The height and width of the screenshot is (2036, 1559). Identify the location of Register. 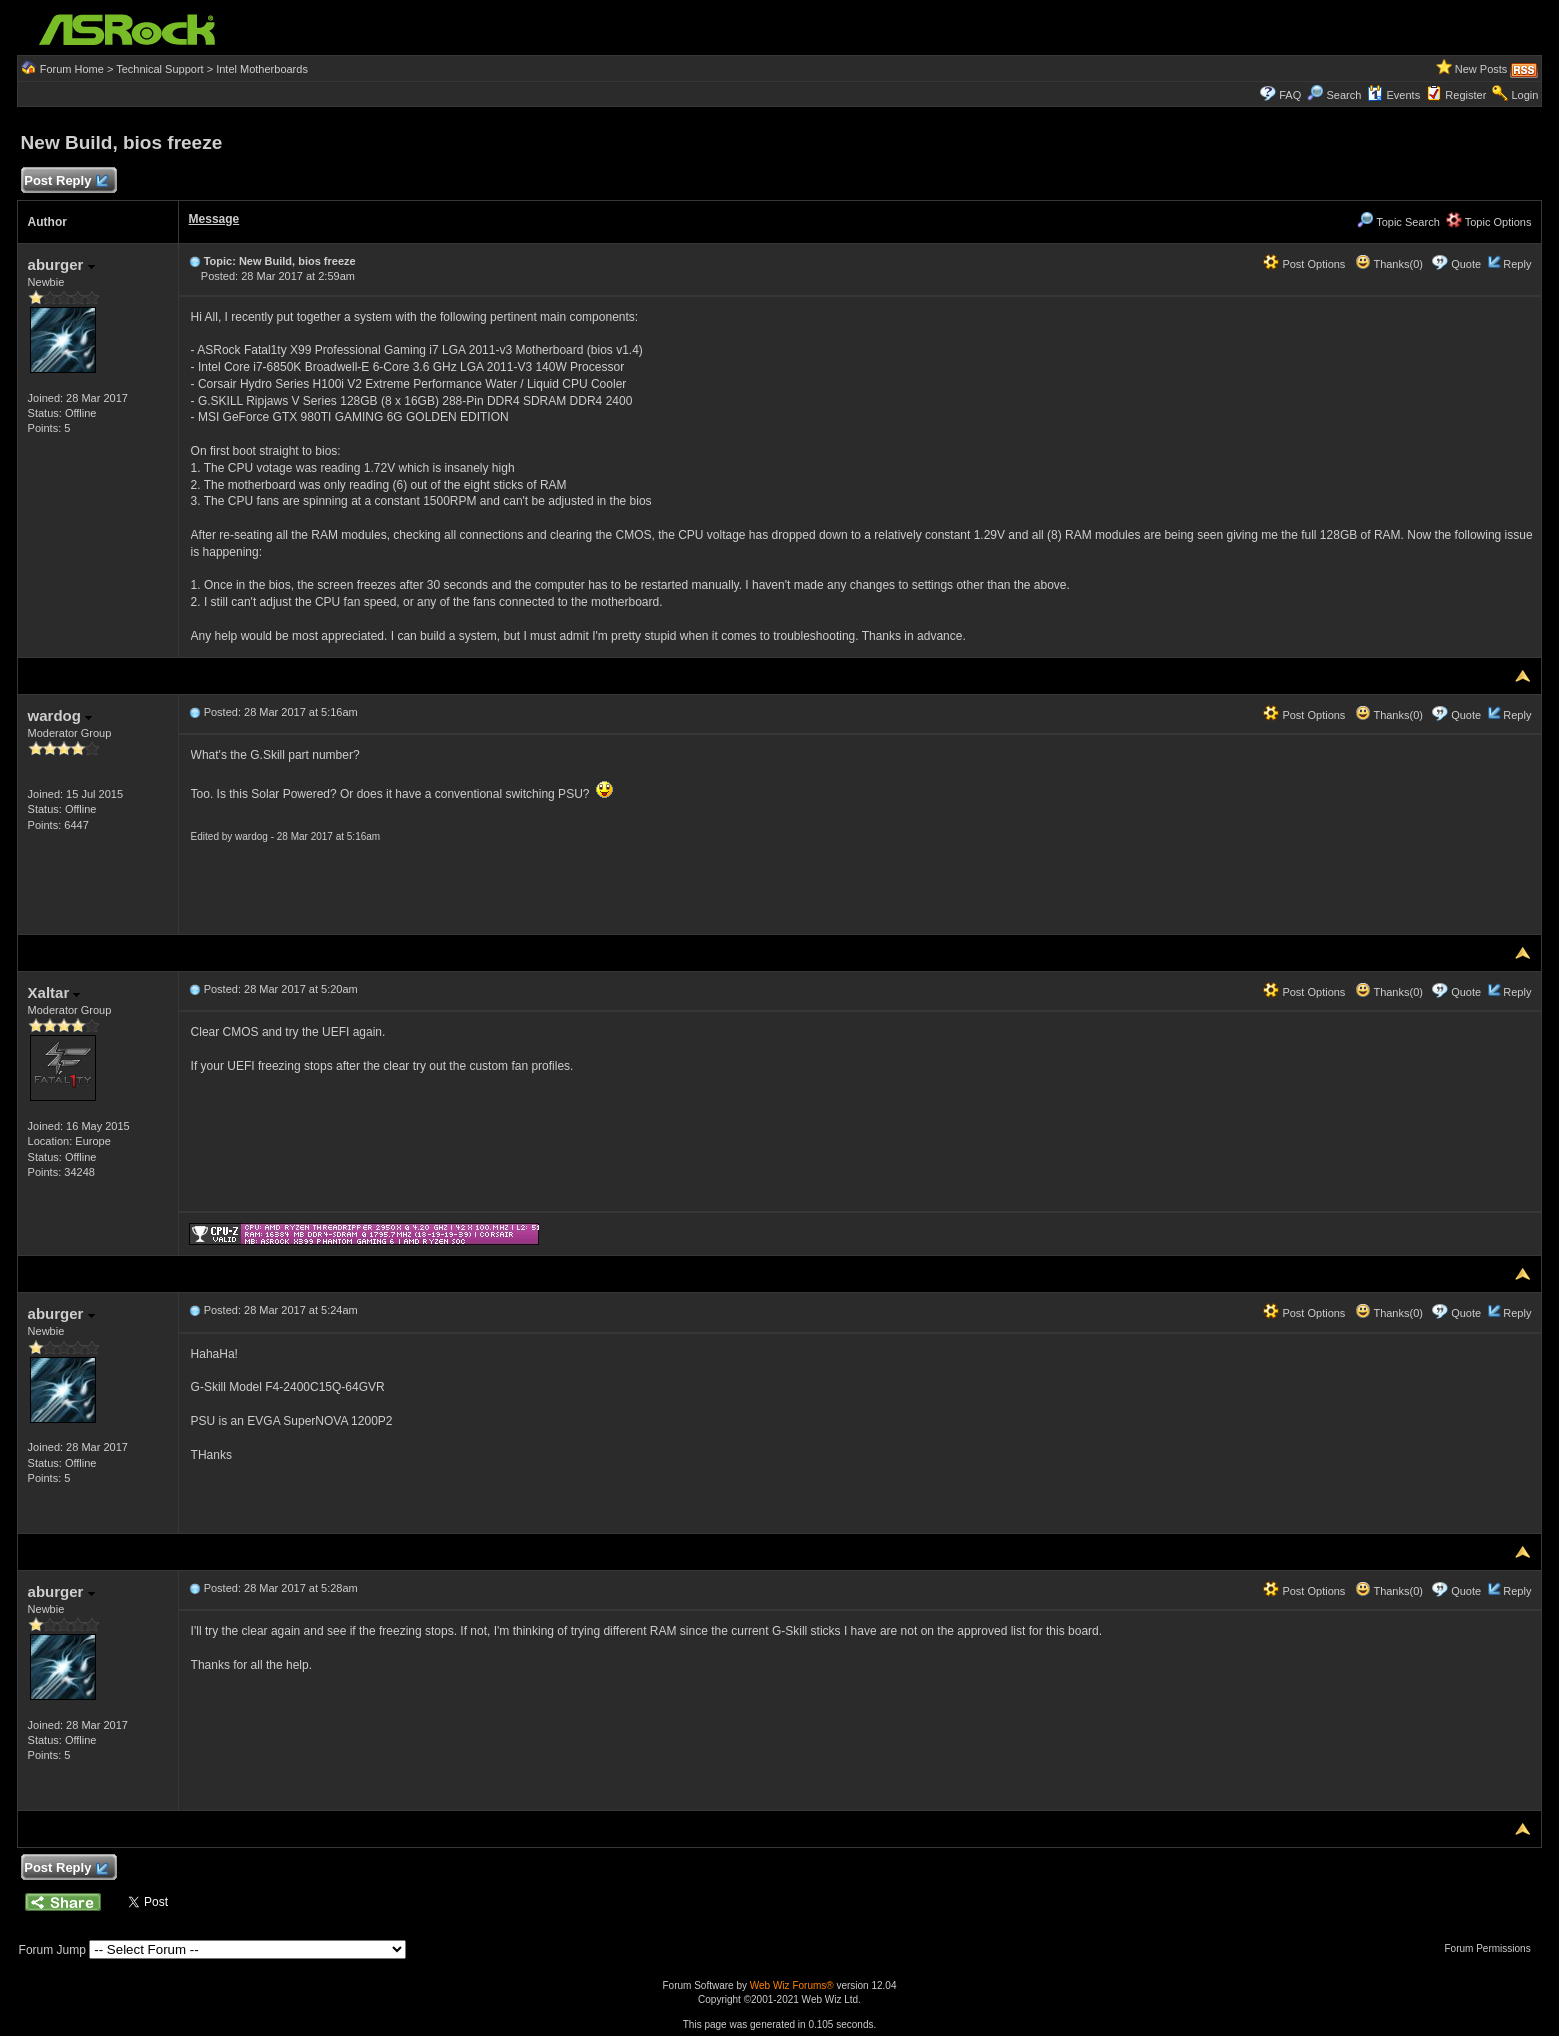
(1465, 95).